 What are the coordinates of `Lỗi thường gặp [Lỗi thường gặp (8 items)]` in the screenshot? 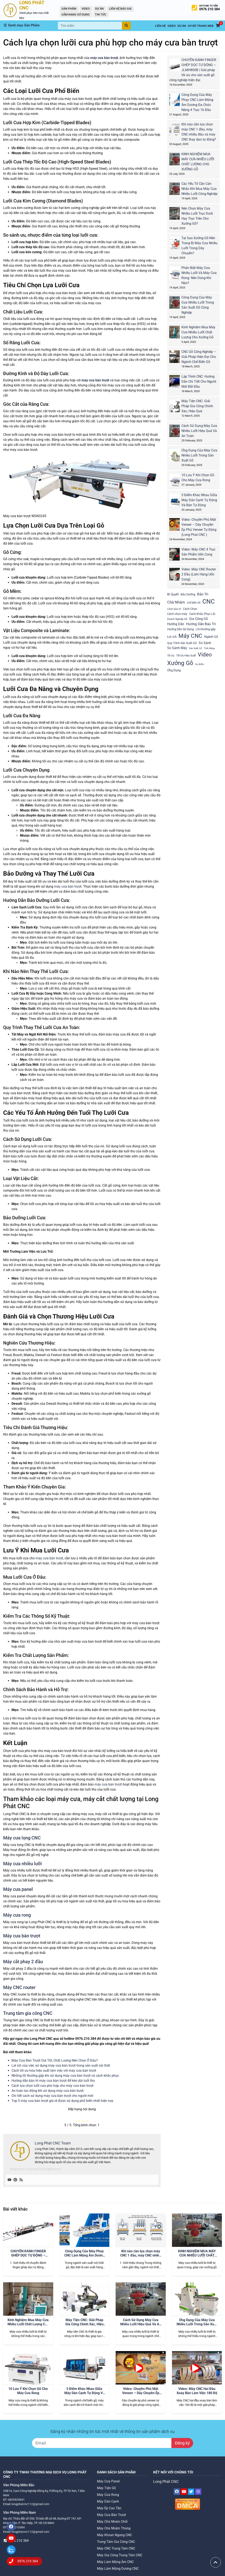 It's located at (206, 629).